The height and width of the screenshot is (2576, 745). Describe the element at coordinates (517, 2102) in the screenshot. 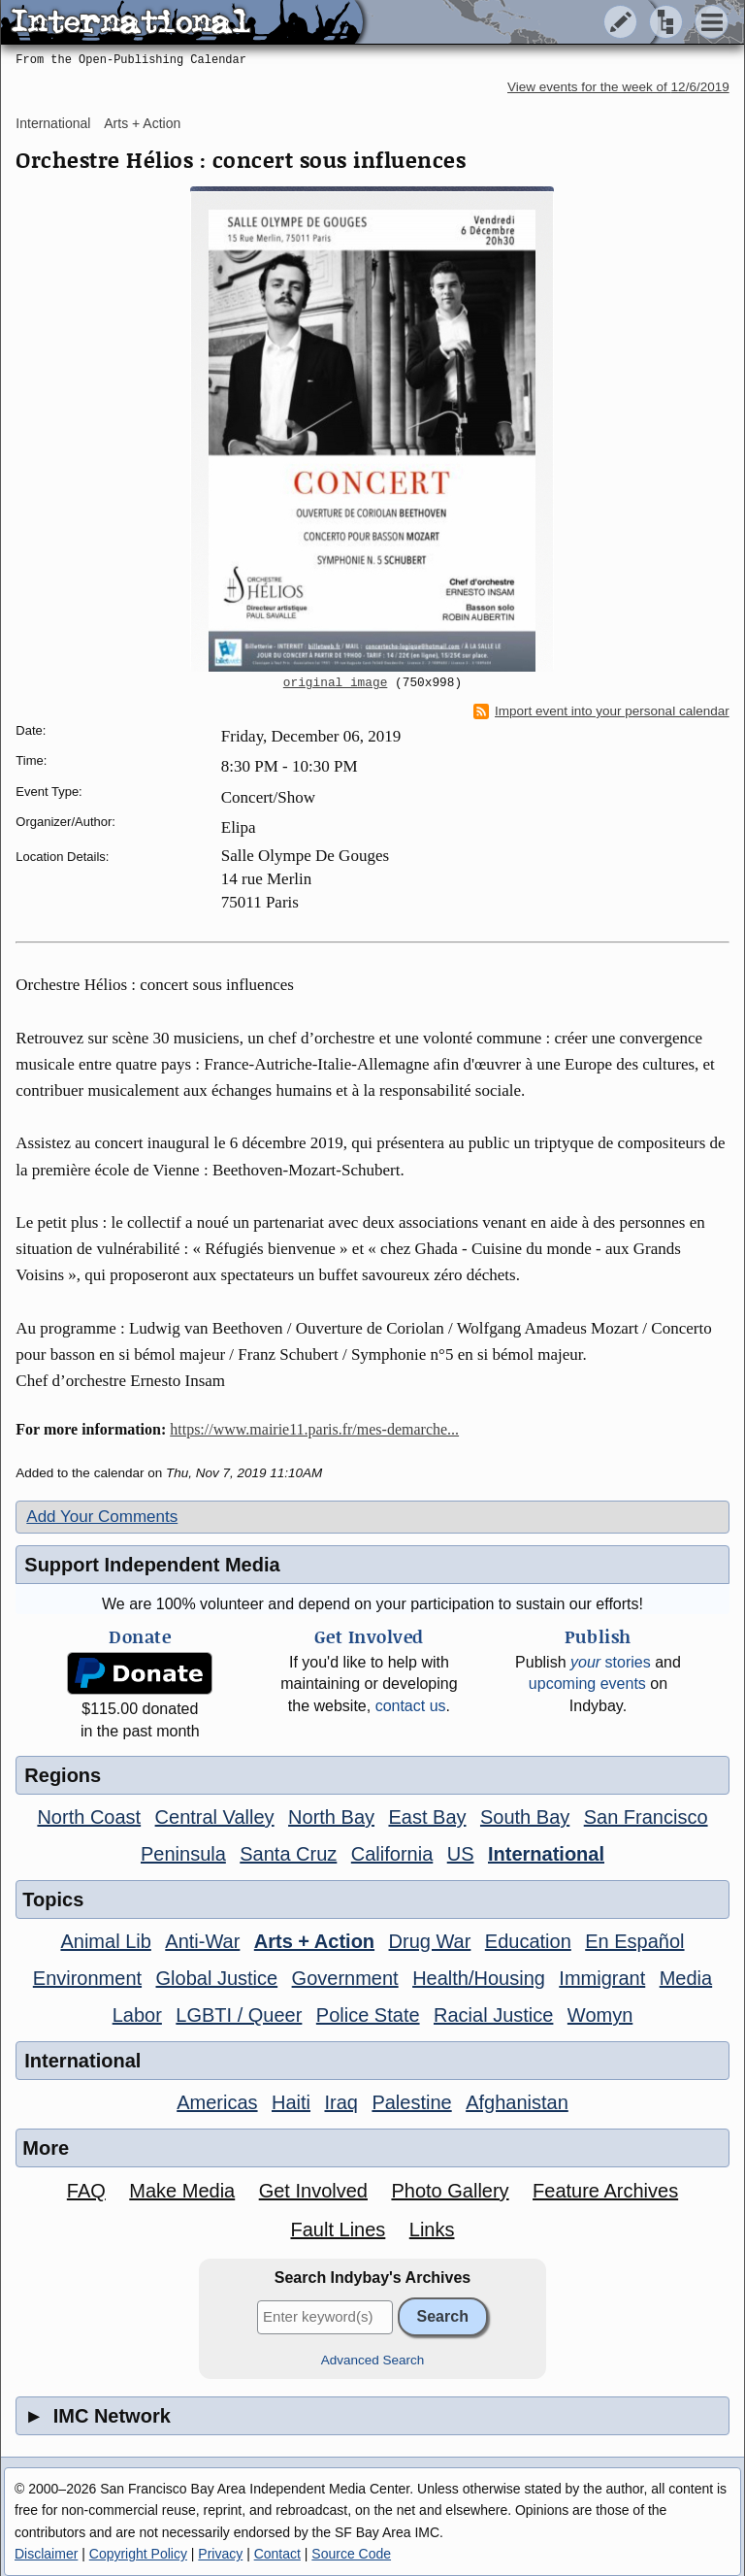

I see `Afghanistan` at that location.